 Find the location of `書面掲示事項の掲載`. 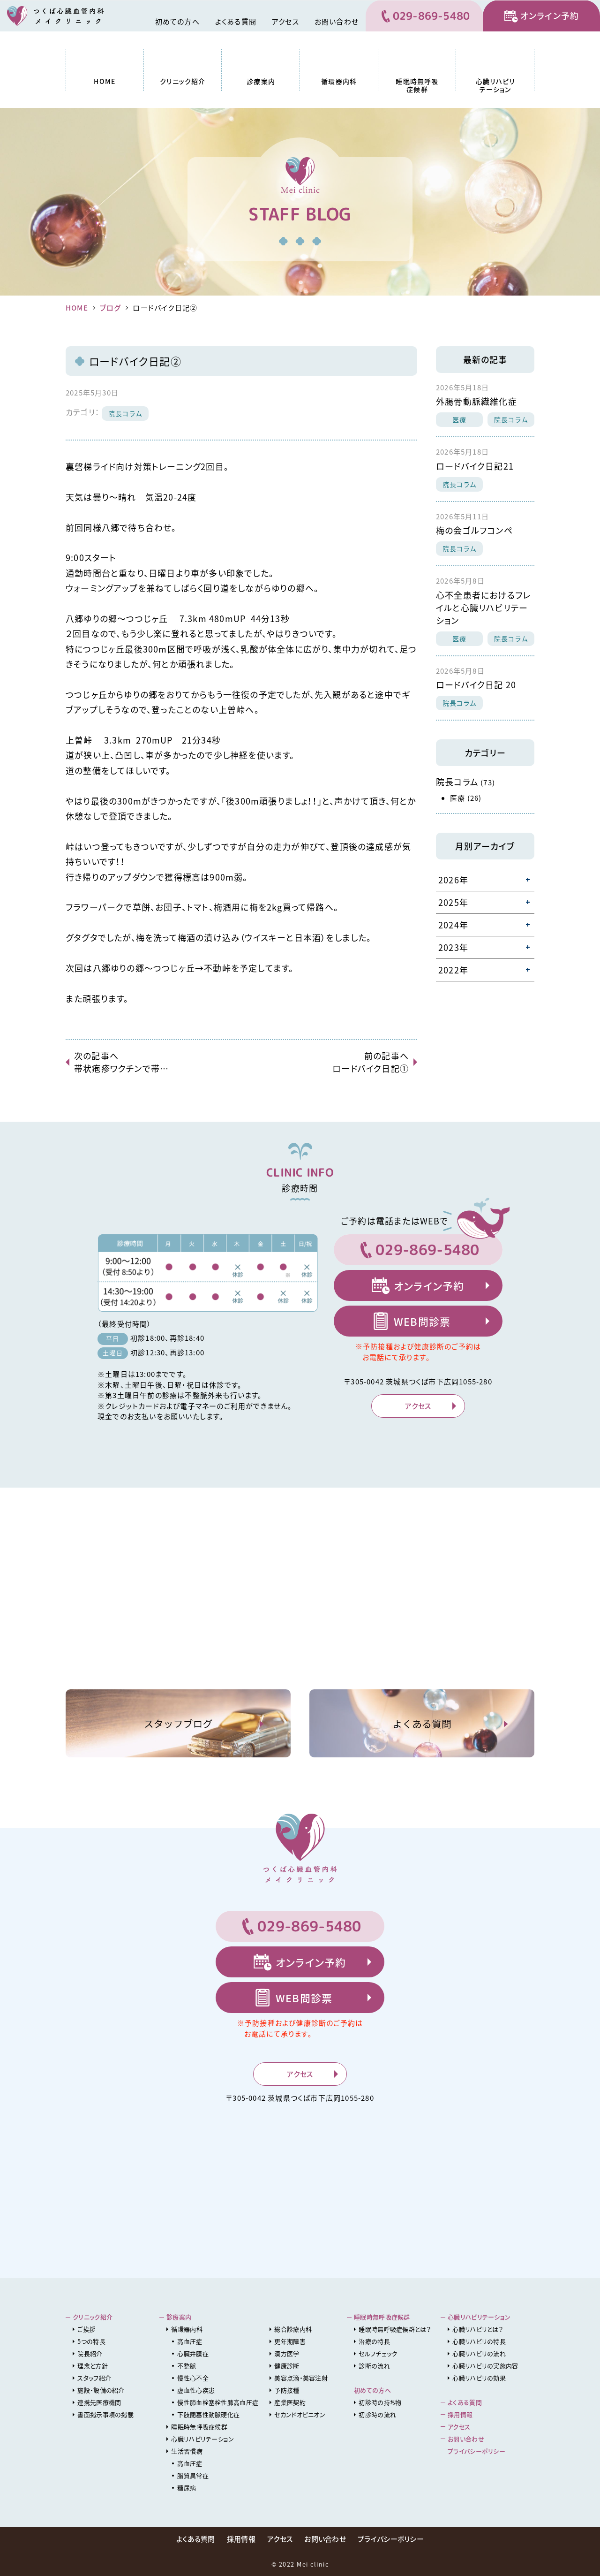

書面掲示事項の掲載 is located at coordinates (105, 2414).